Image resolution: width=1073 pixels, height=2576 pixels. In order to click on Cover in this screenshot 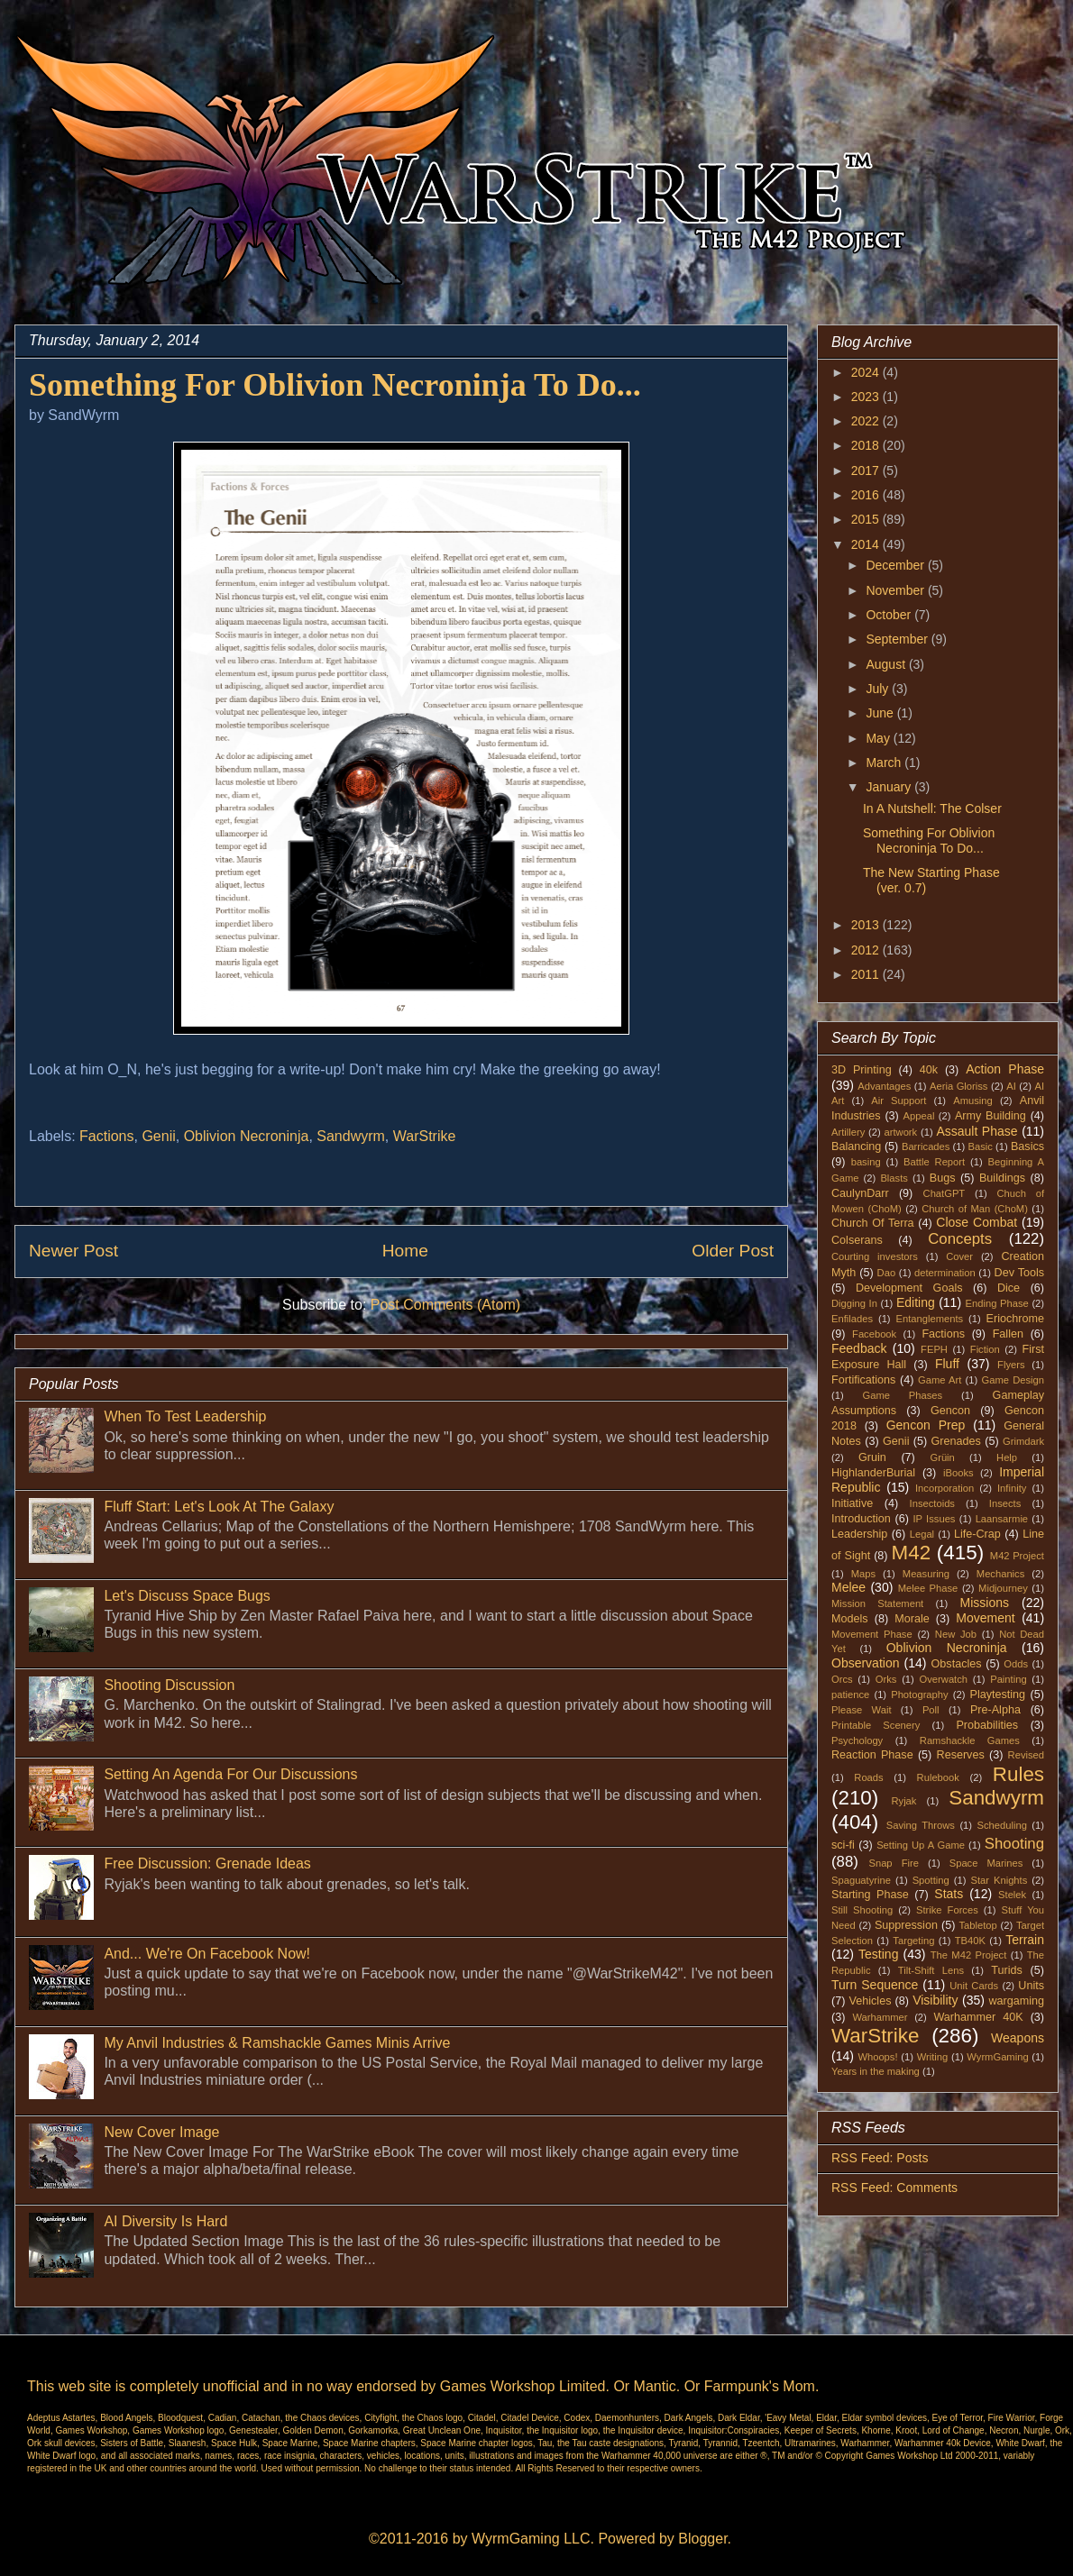, I will do `click(959, 1256)`.